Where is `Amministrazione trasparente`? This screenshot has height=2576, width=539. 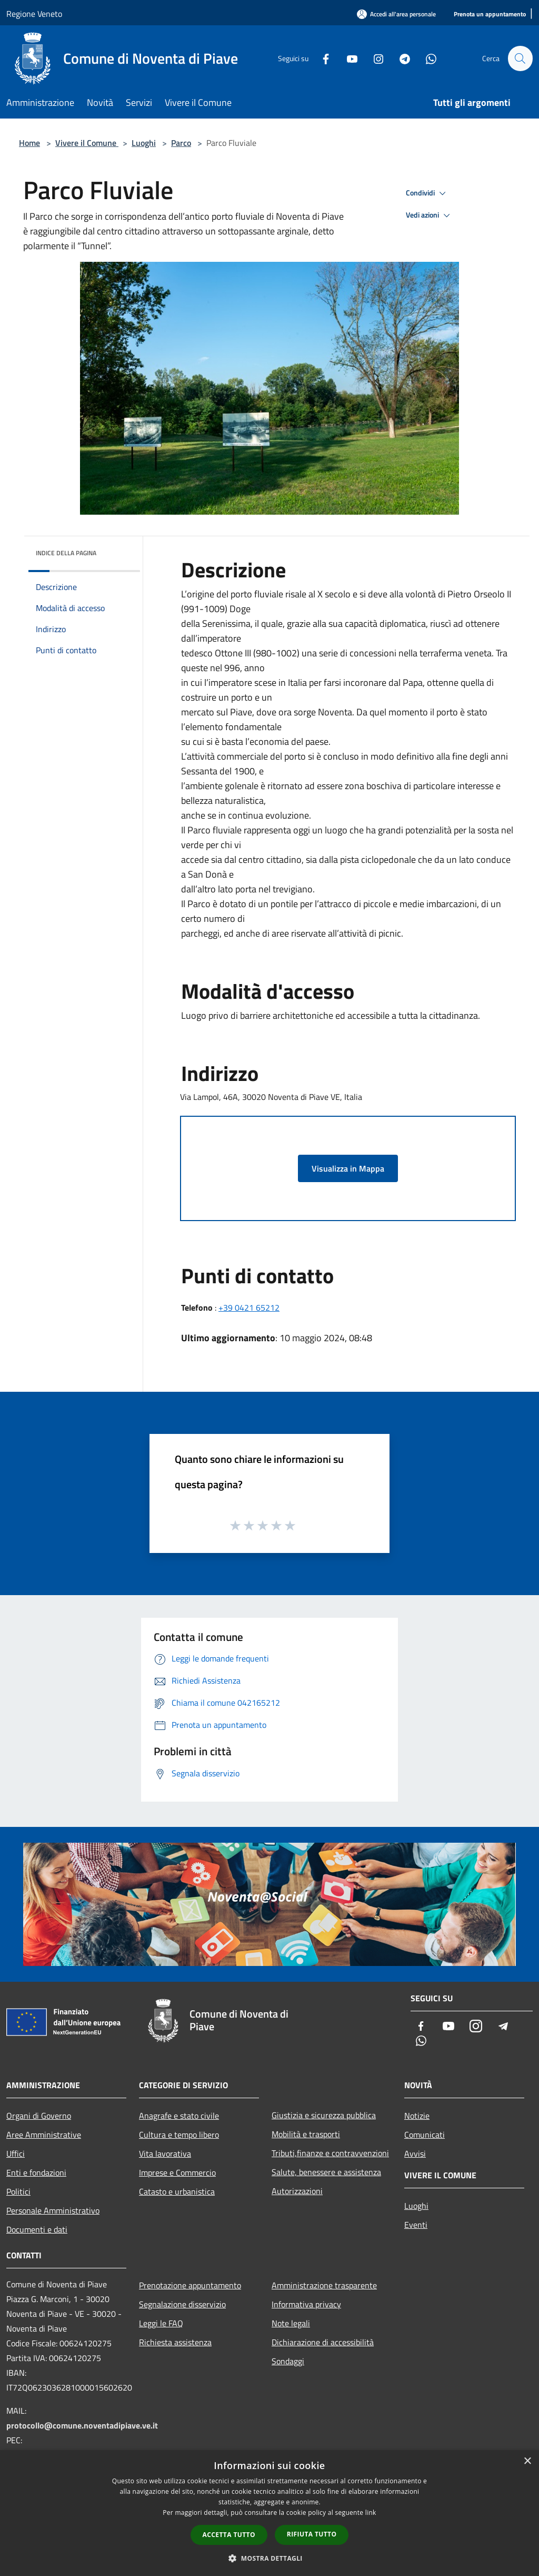 Amministrazione trasparente is located at coordinates (324, 2285).